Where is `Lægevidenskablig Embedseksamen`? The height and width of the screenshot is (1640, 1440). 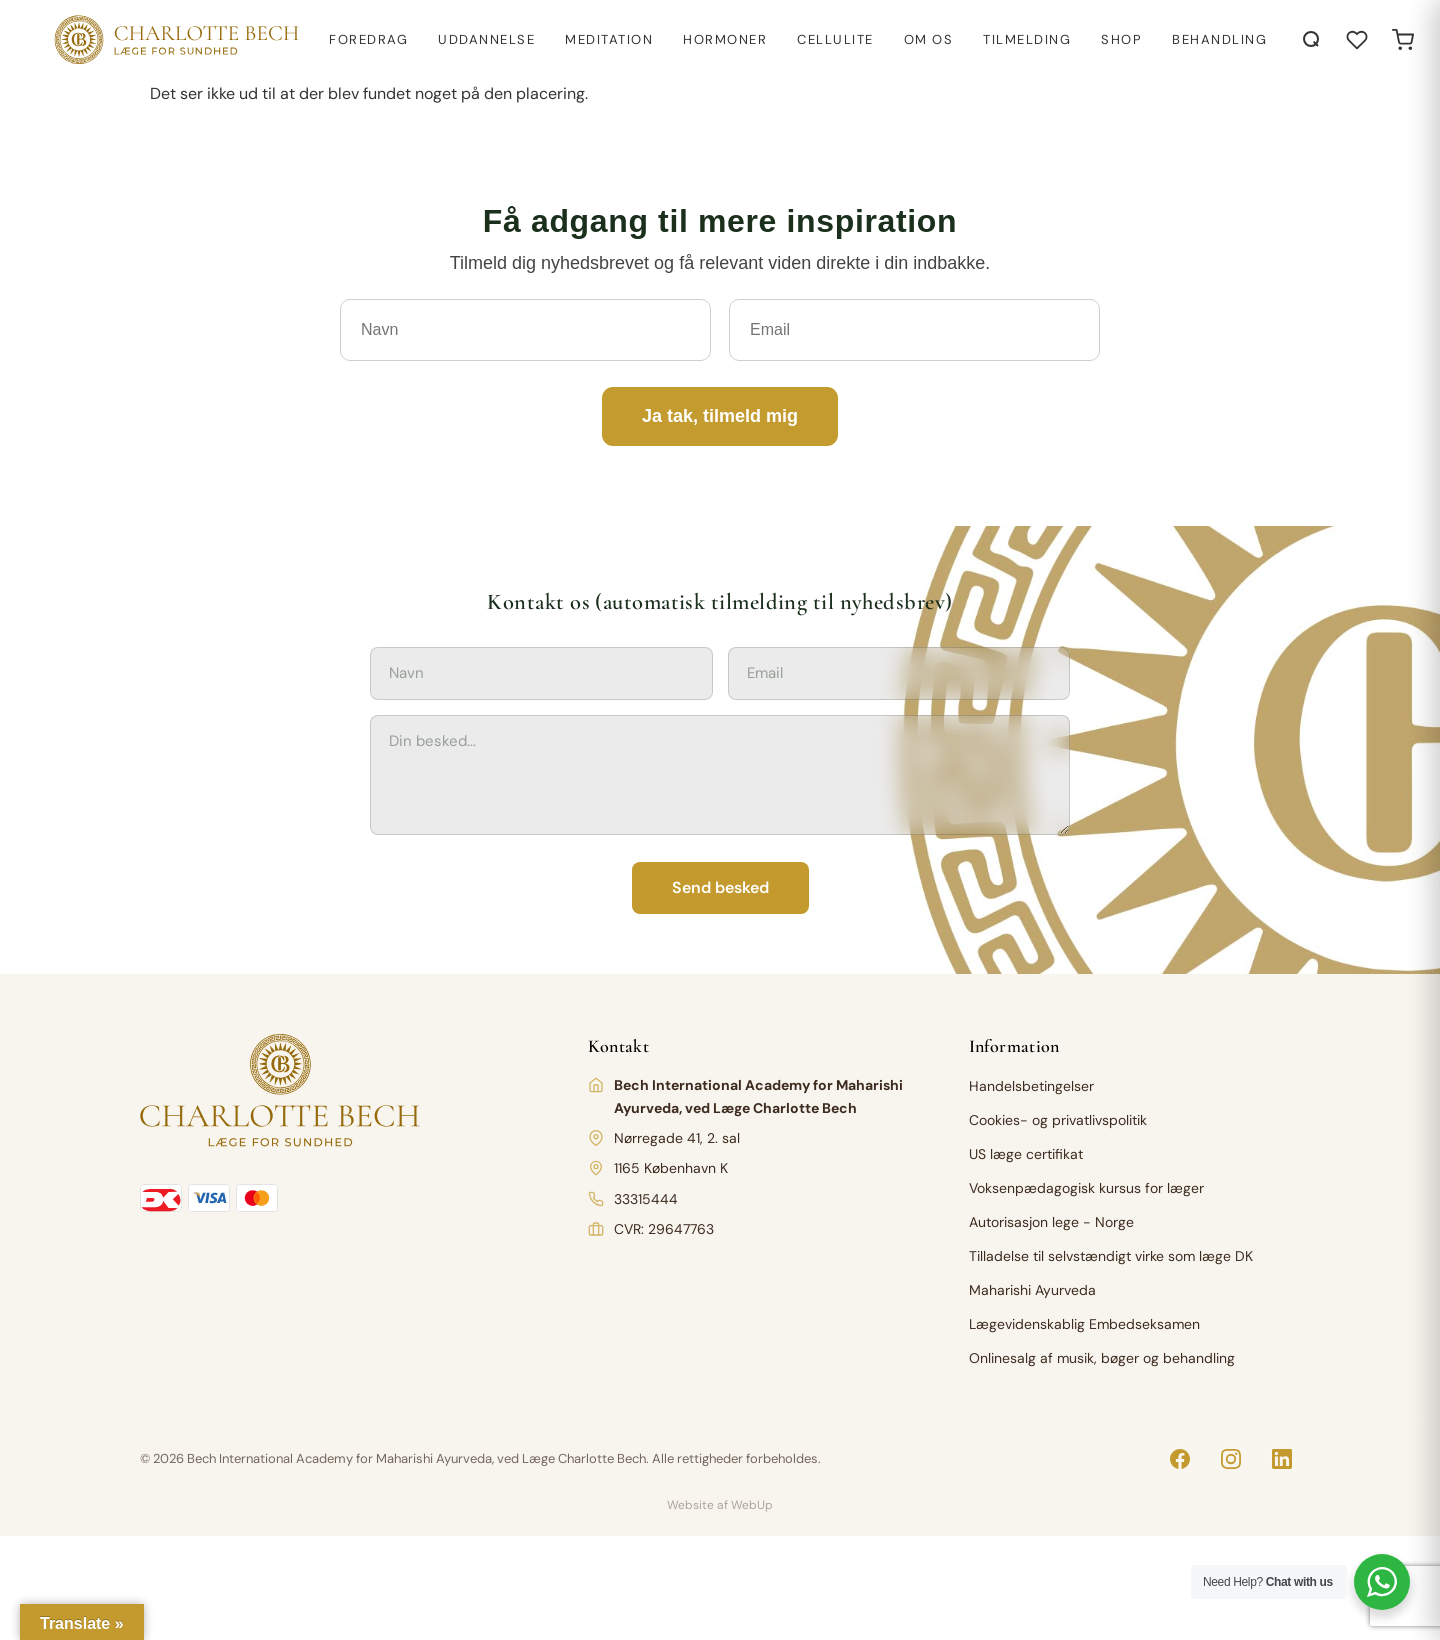
Lægevidenskablig Embedseksamen is located at coordinates (1084, 1324).